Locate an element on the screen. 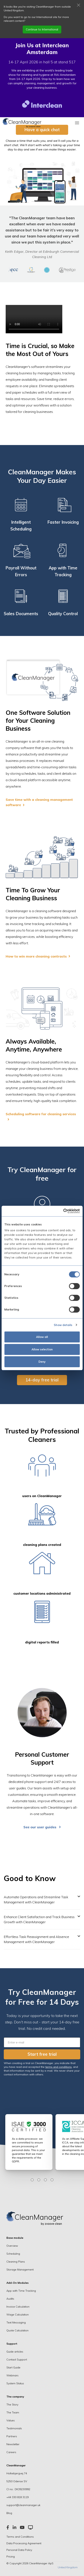  Deny is located at coordinates (42, 1361).